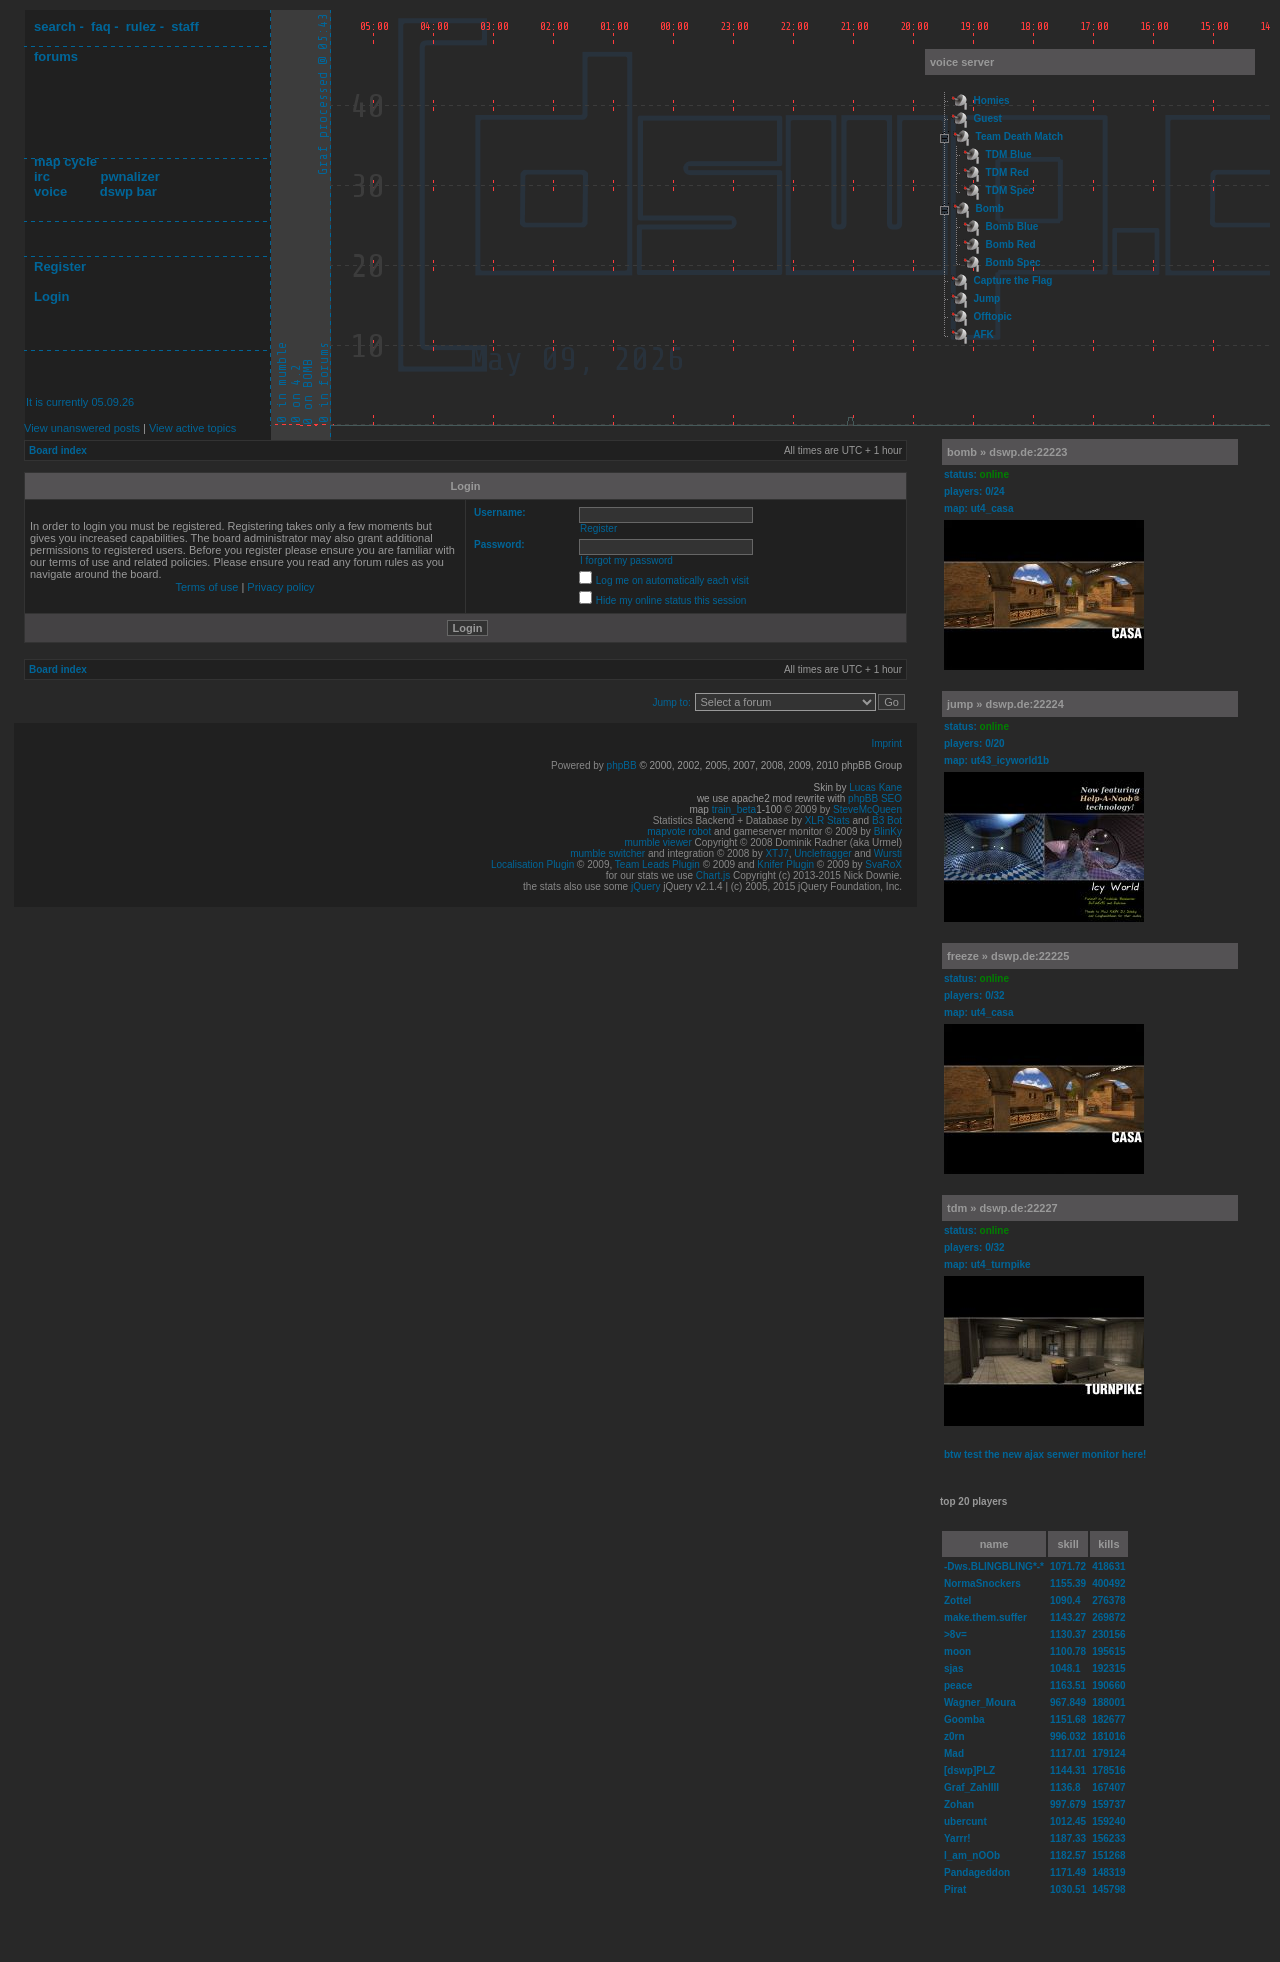  What do you see at coordinates (1013, 262) in the screenshot?
I see `Bomb Spec` at bounding box center [1013, 262].